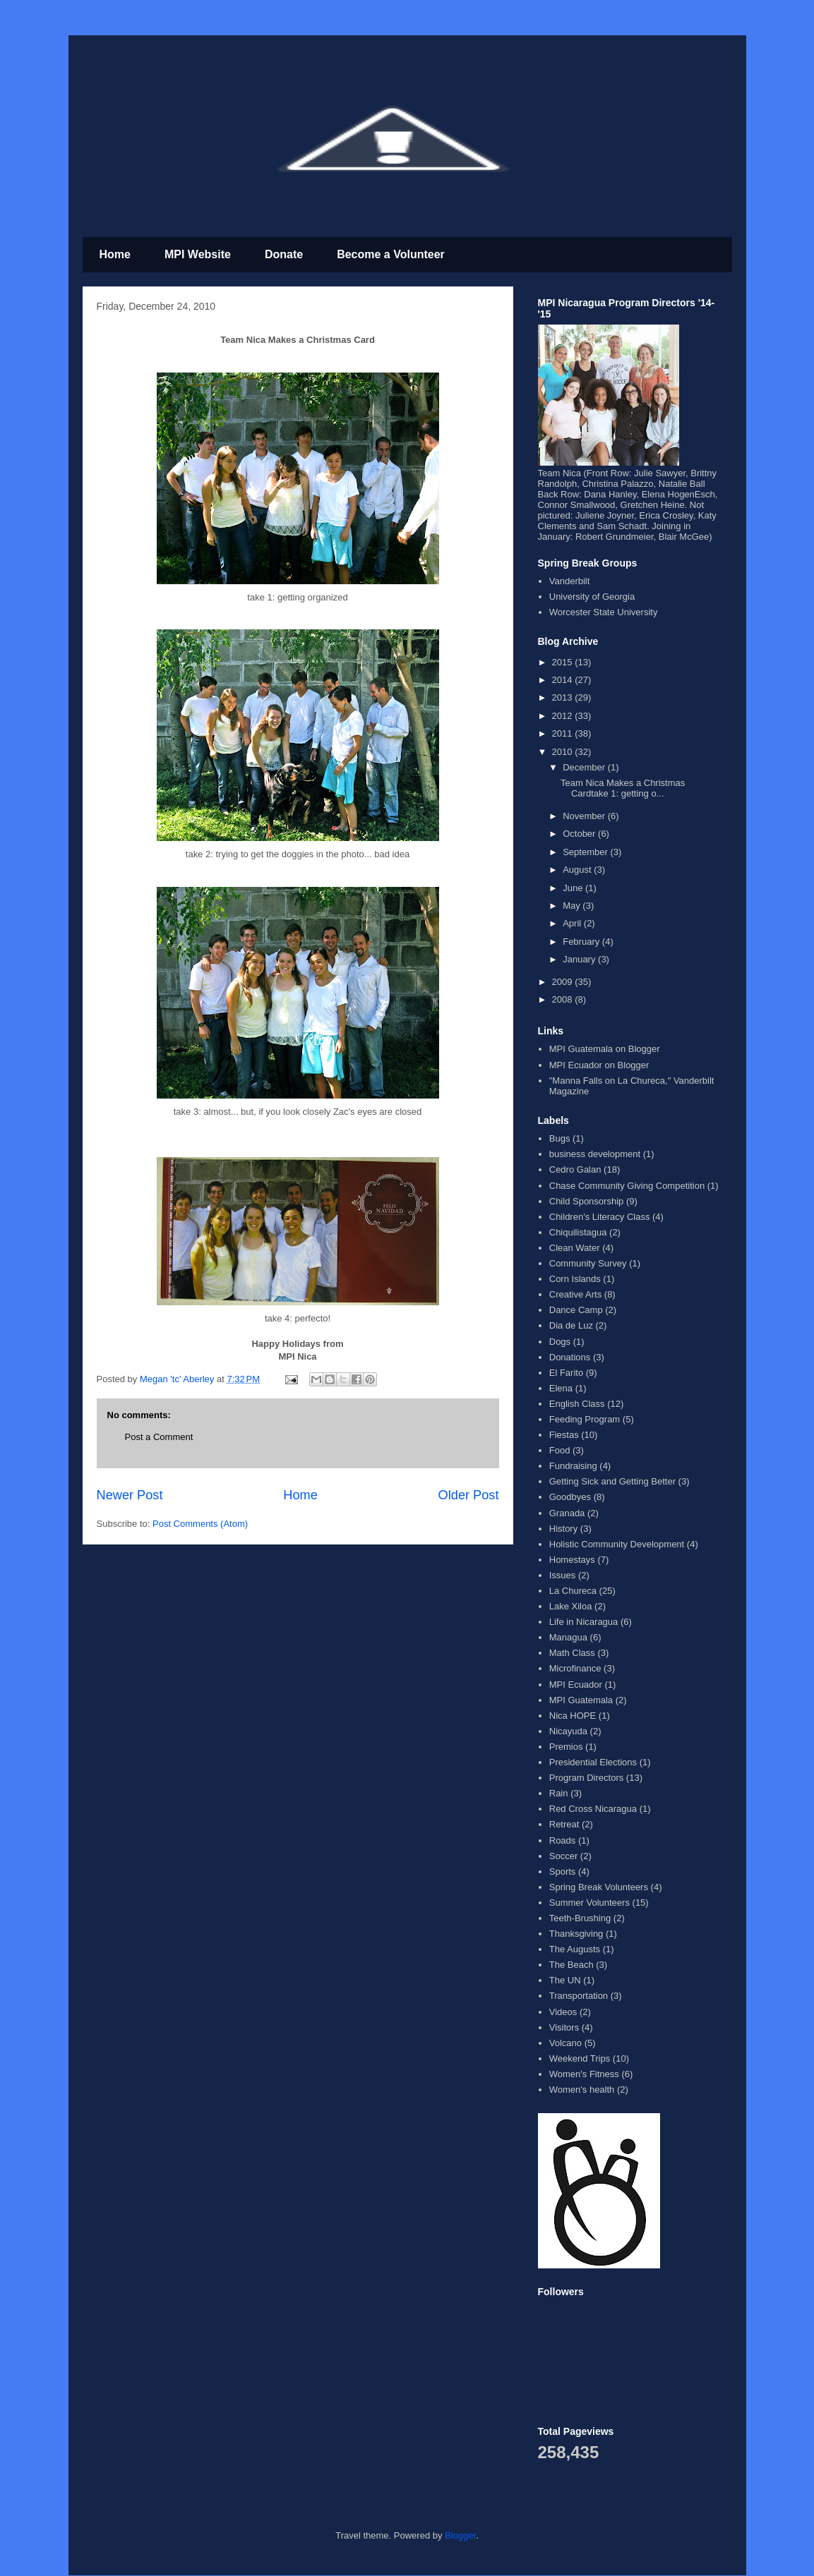 The height and width of the screenshot is (2576, 814). I want to click on Blogger, so click(460, 2535).